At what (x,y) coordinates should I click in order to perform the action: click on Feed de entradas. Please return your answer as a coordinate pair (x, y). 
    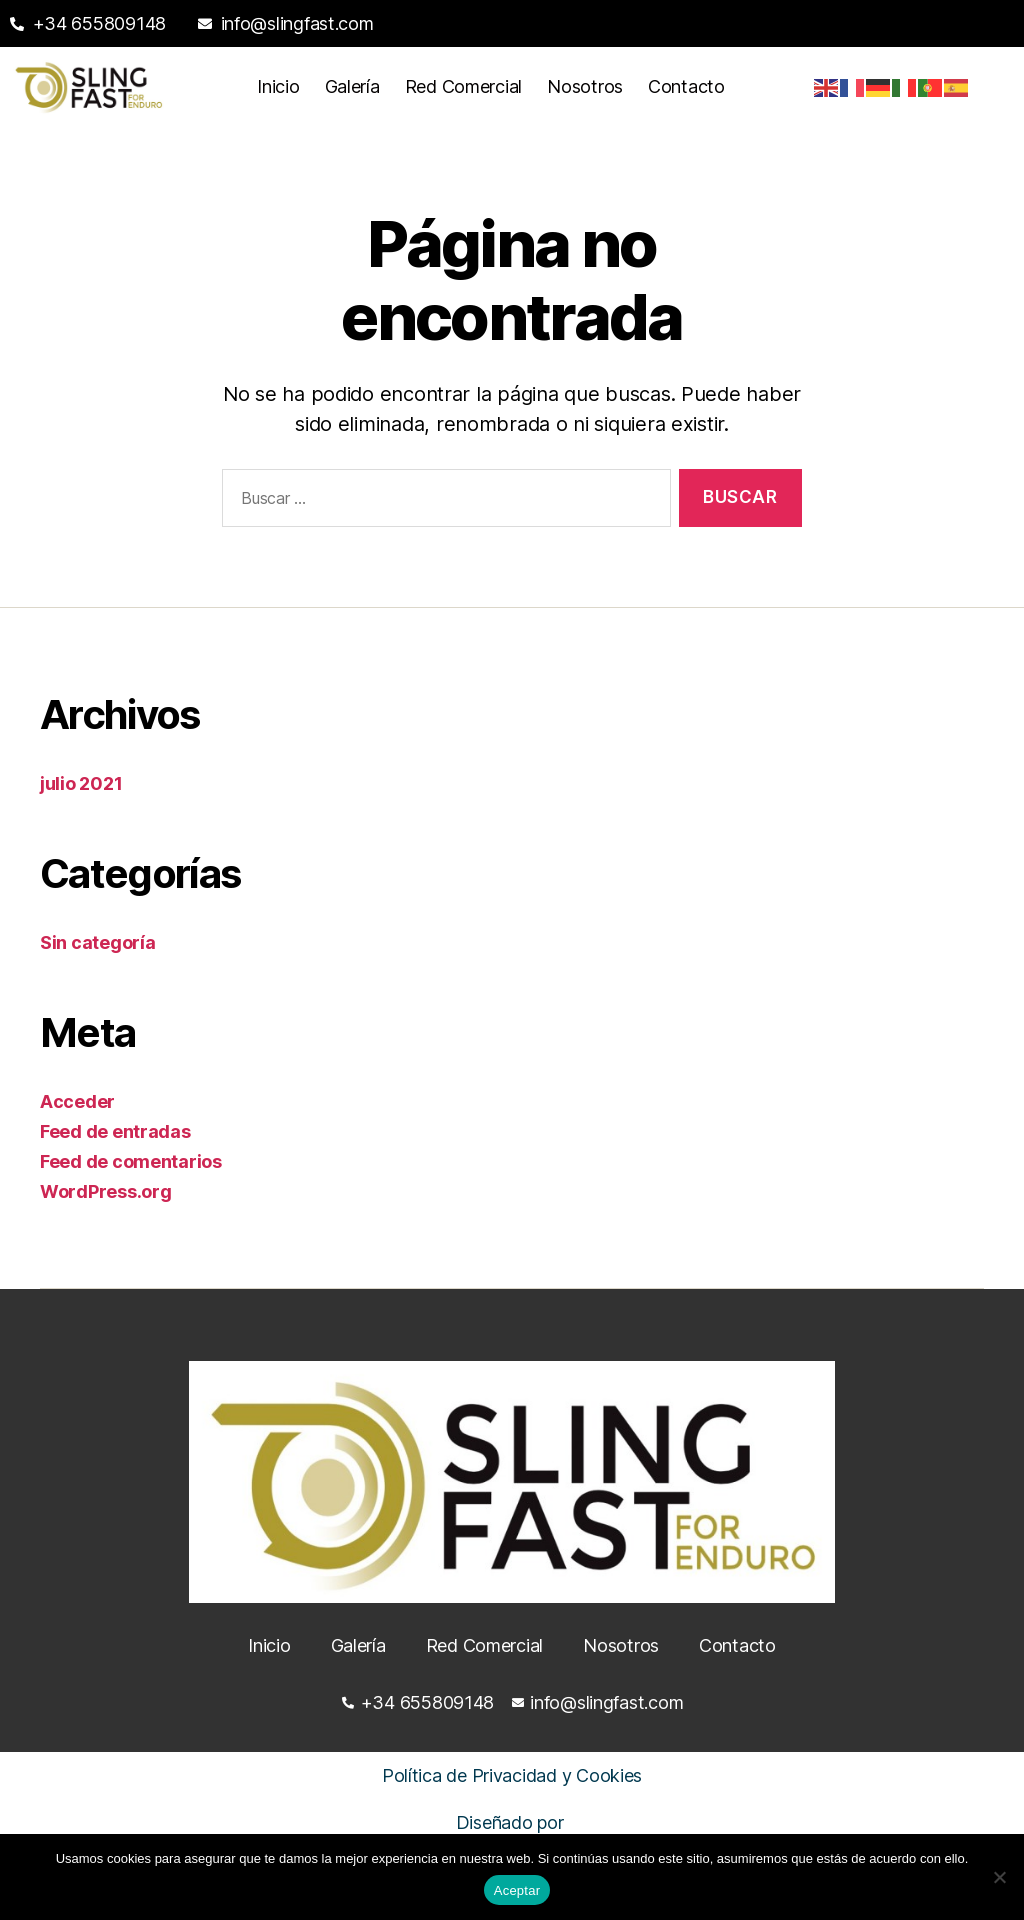
    Looking at the image, I should click on (115, 1131).